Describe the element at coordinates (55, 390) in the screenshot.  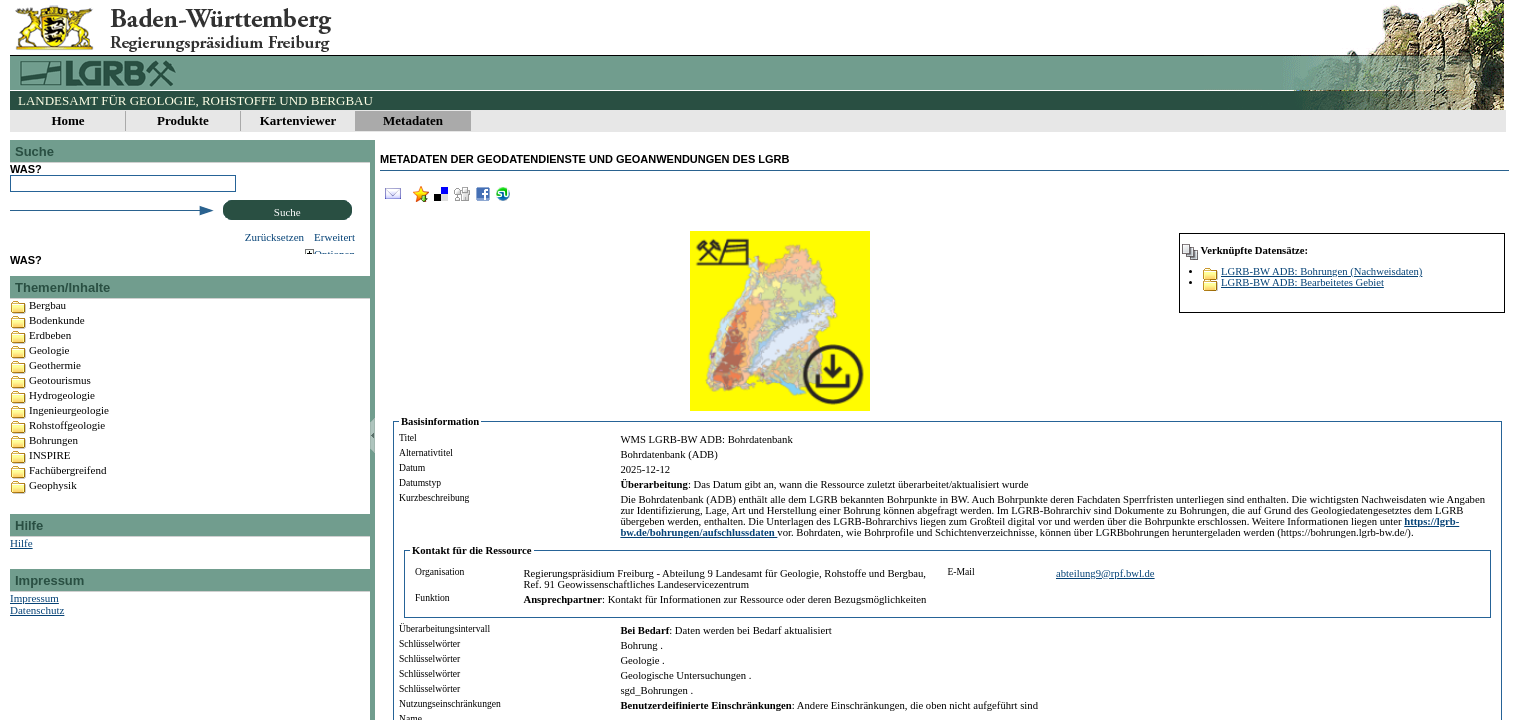
I see `Geothermie` at that location.